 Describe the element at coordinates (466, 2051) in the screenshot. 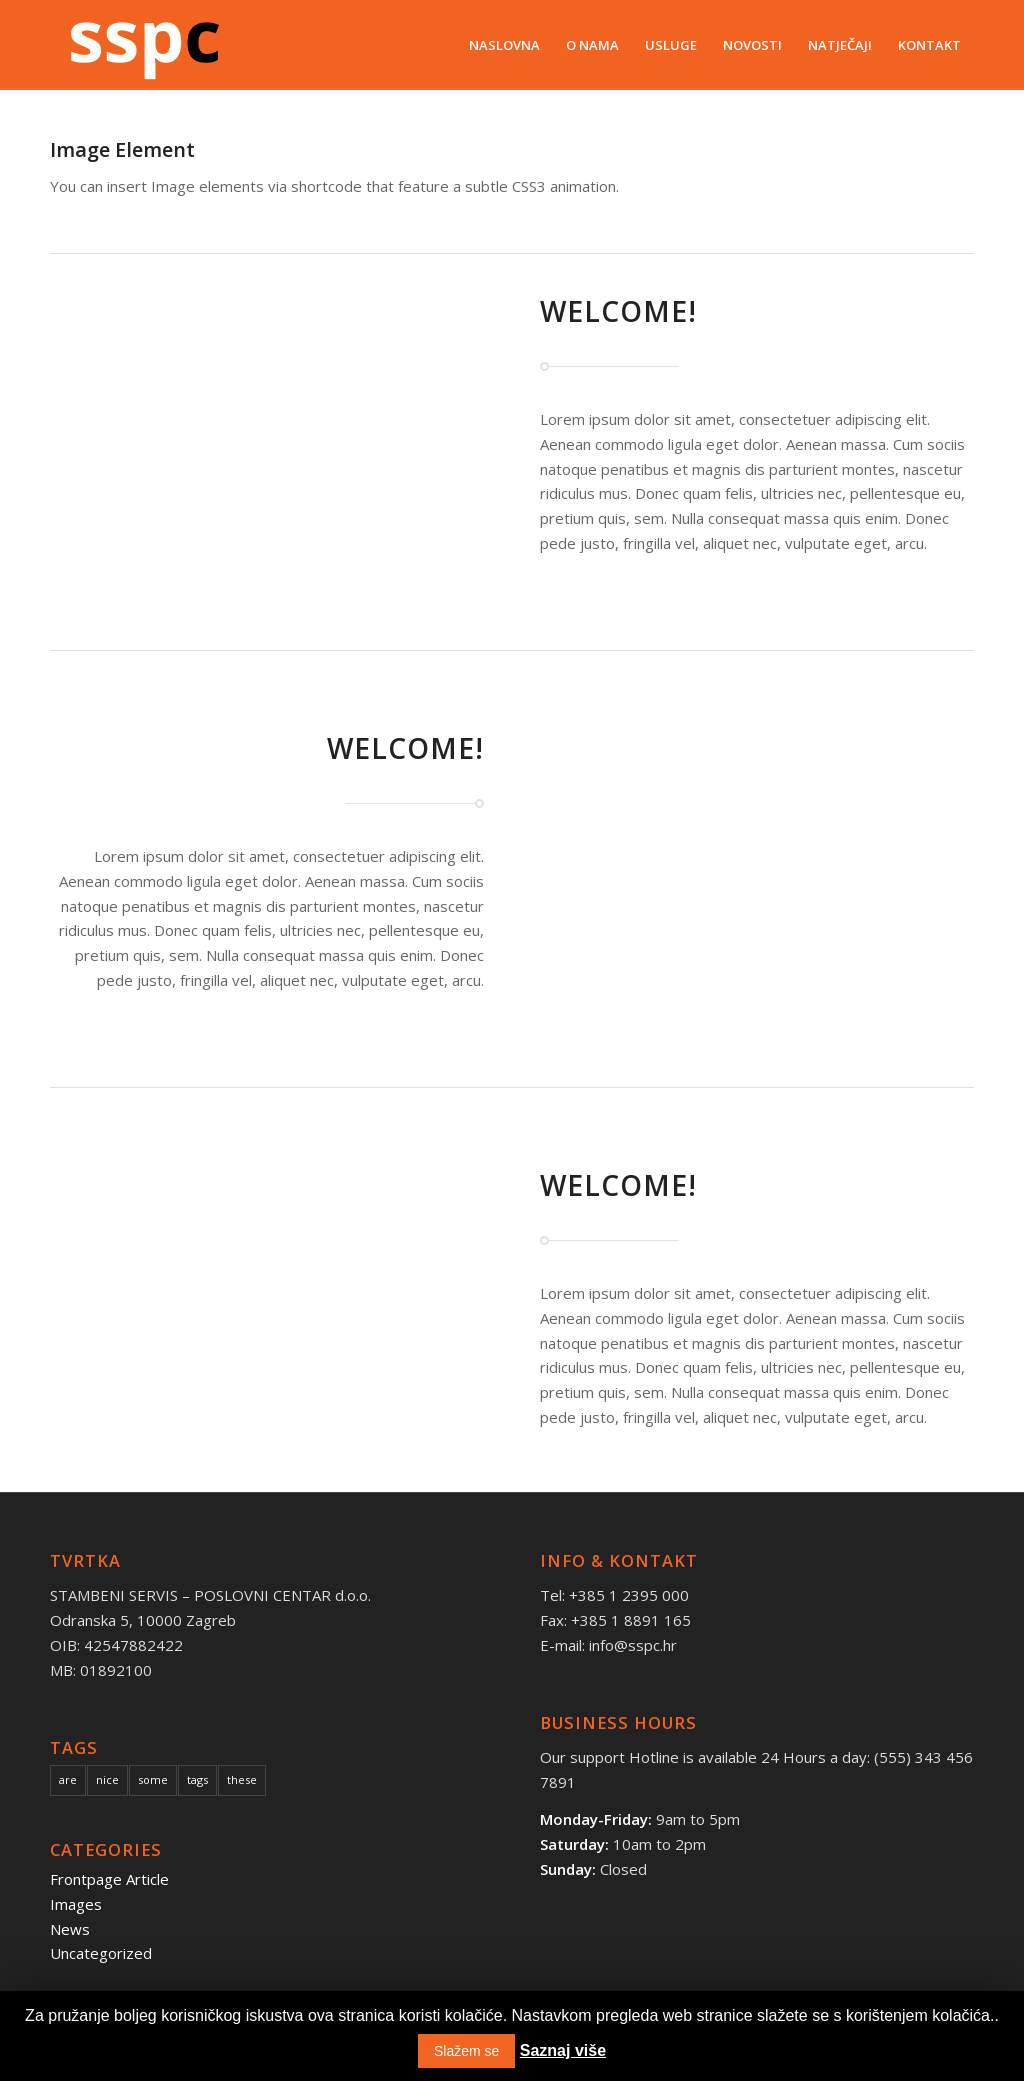

I see `Slažem se [button]` at that location.